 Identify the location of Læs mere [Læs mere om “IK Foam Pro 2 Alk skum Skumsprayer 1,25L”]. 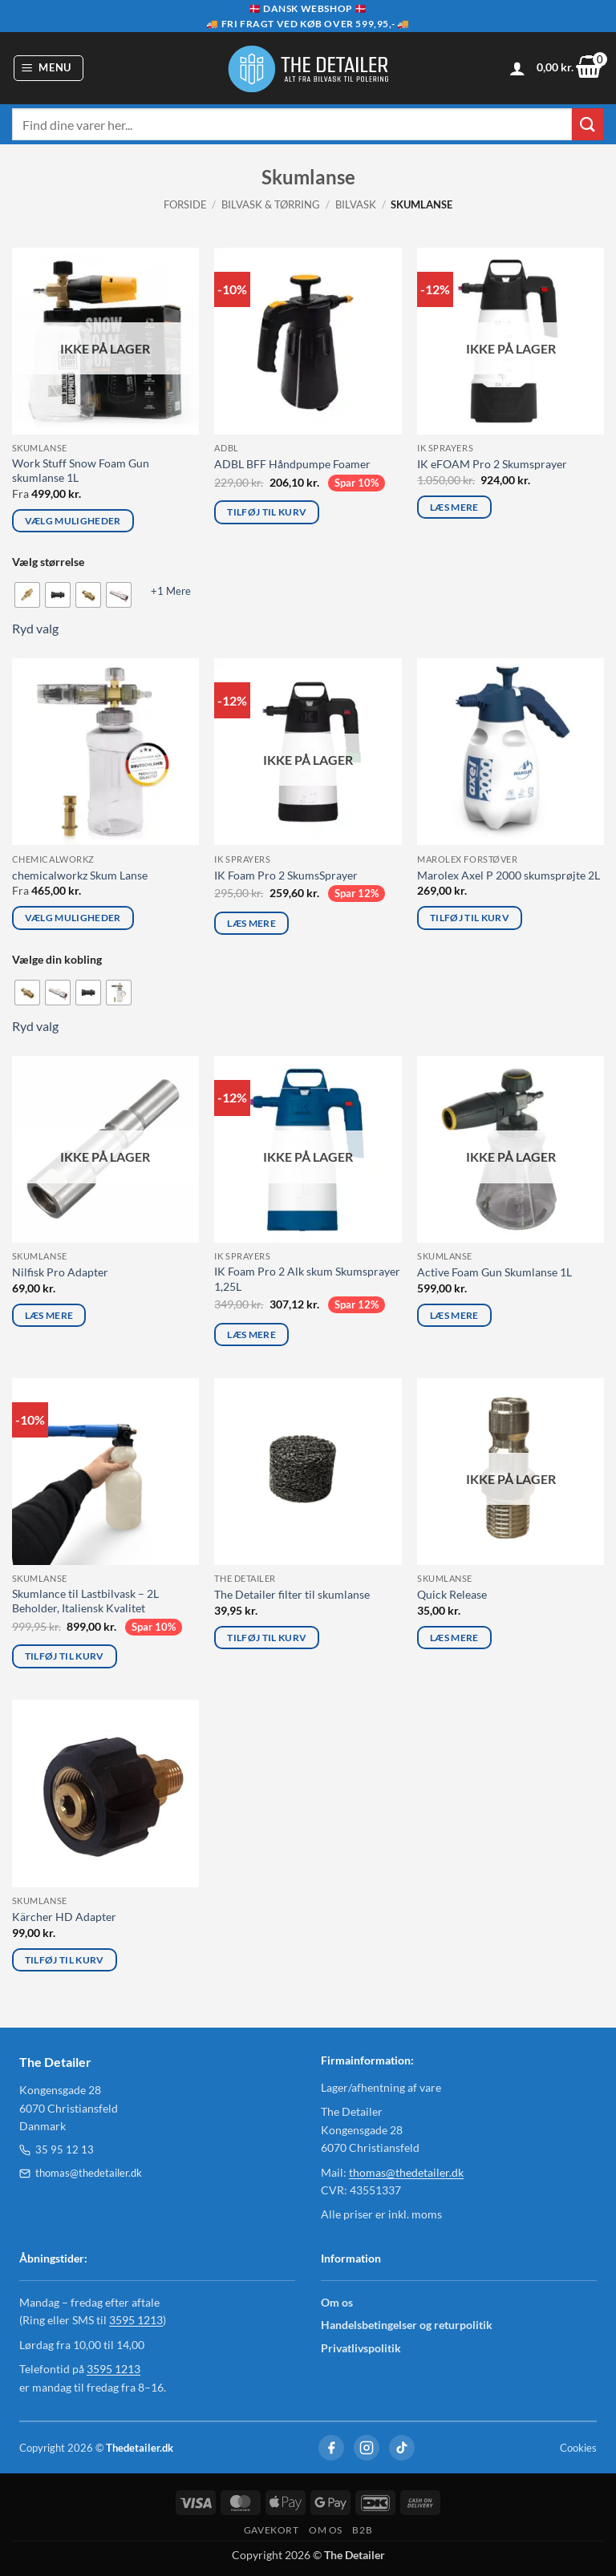
(251, 1334).